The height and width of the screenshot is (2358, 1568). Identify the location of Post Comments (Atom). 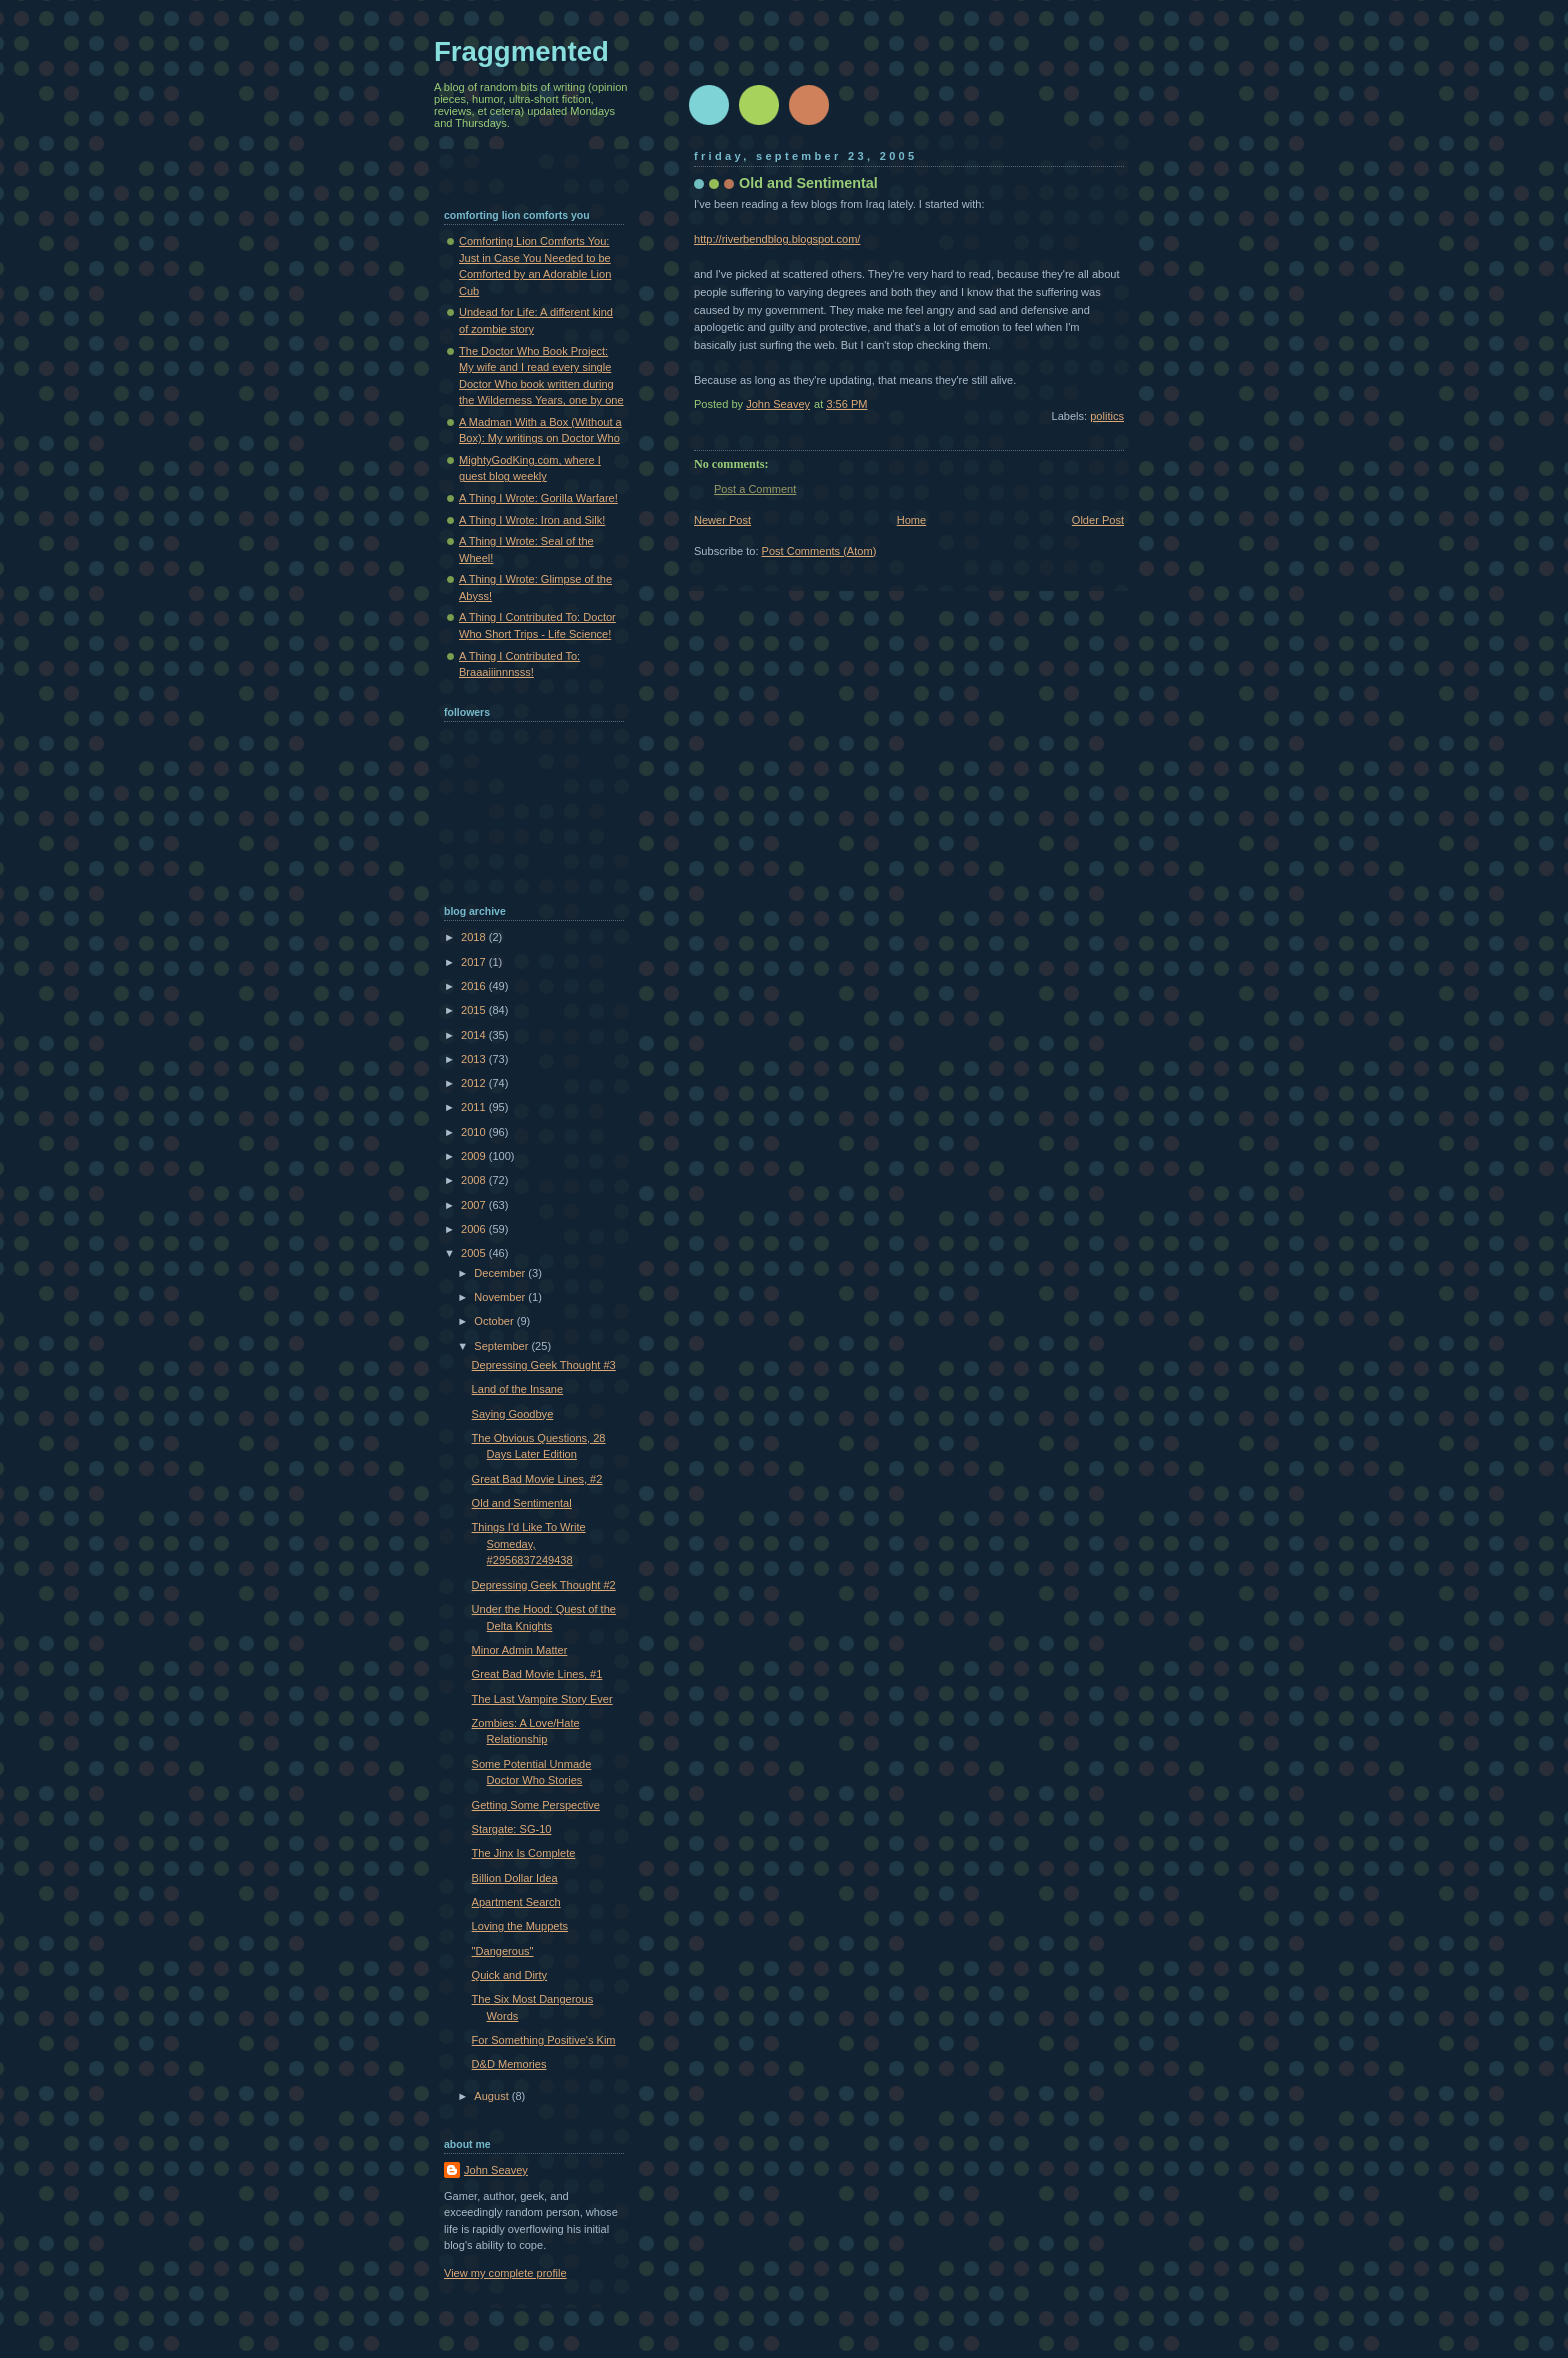
(819, 551).